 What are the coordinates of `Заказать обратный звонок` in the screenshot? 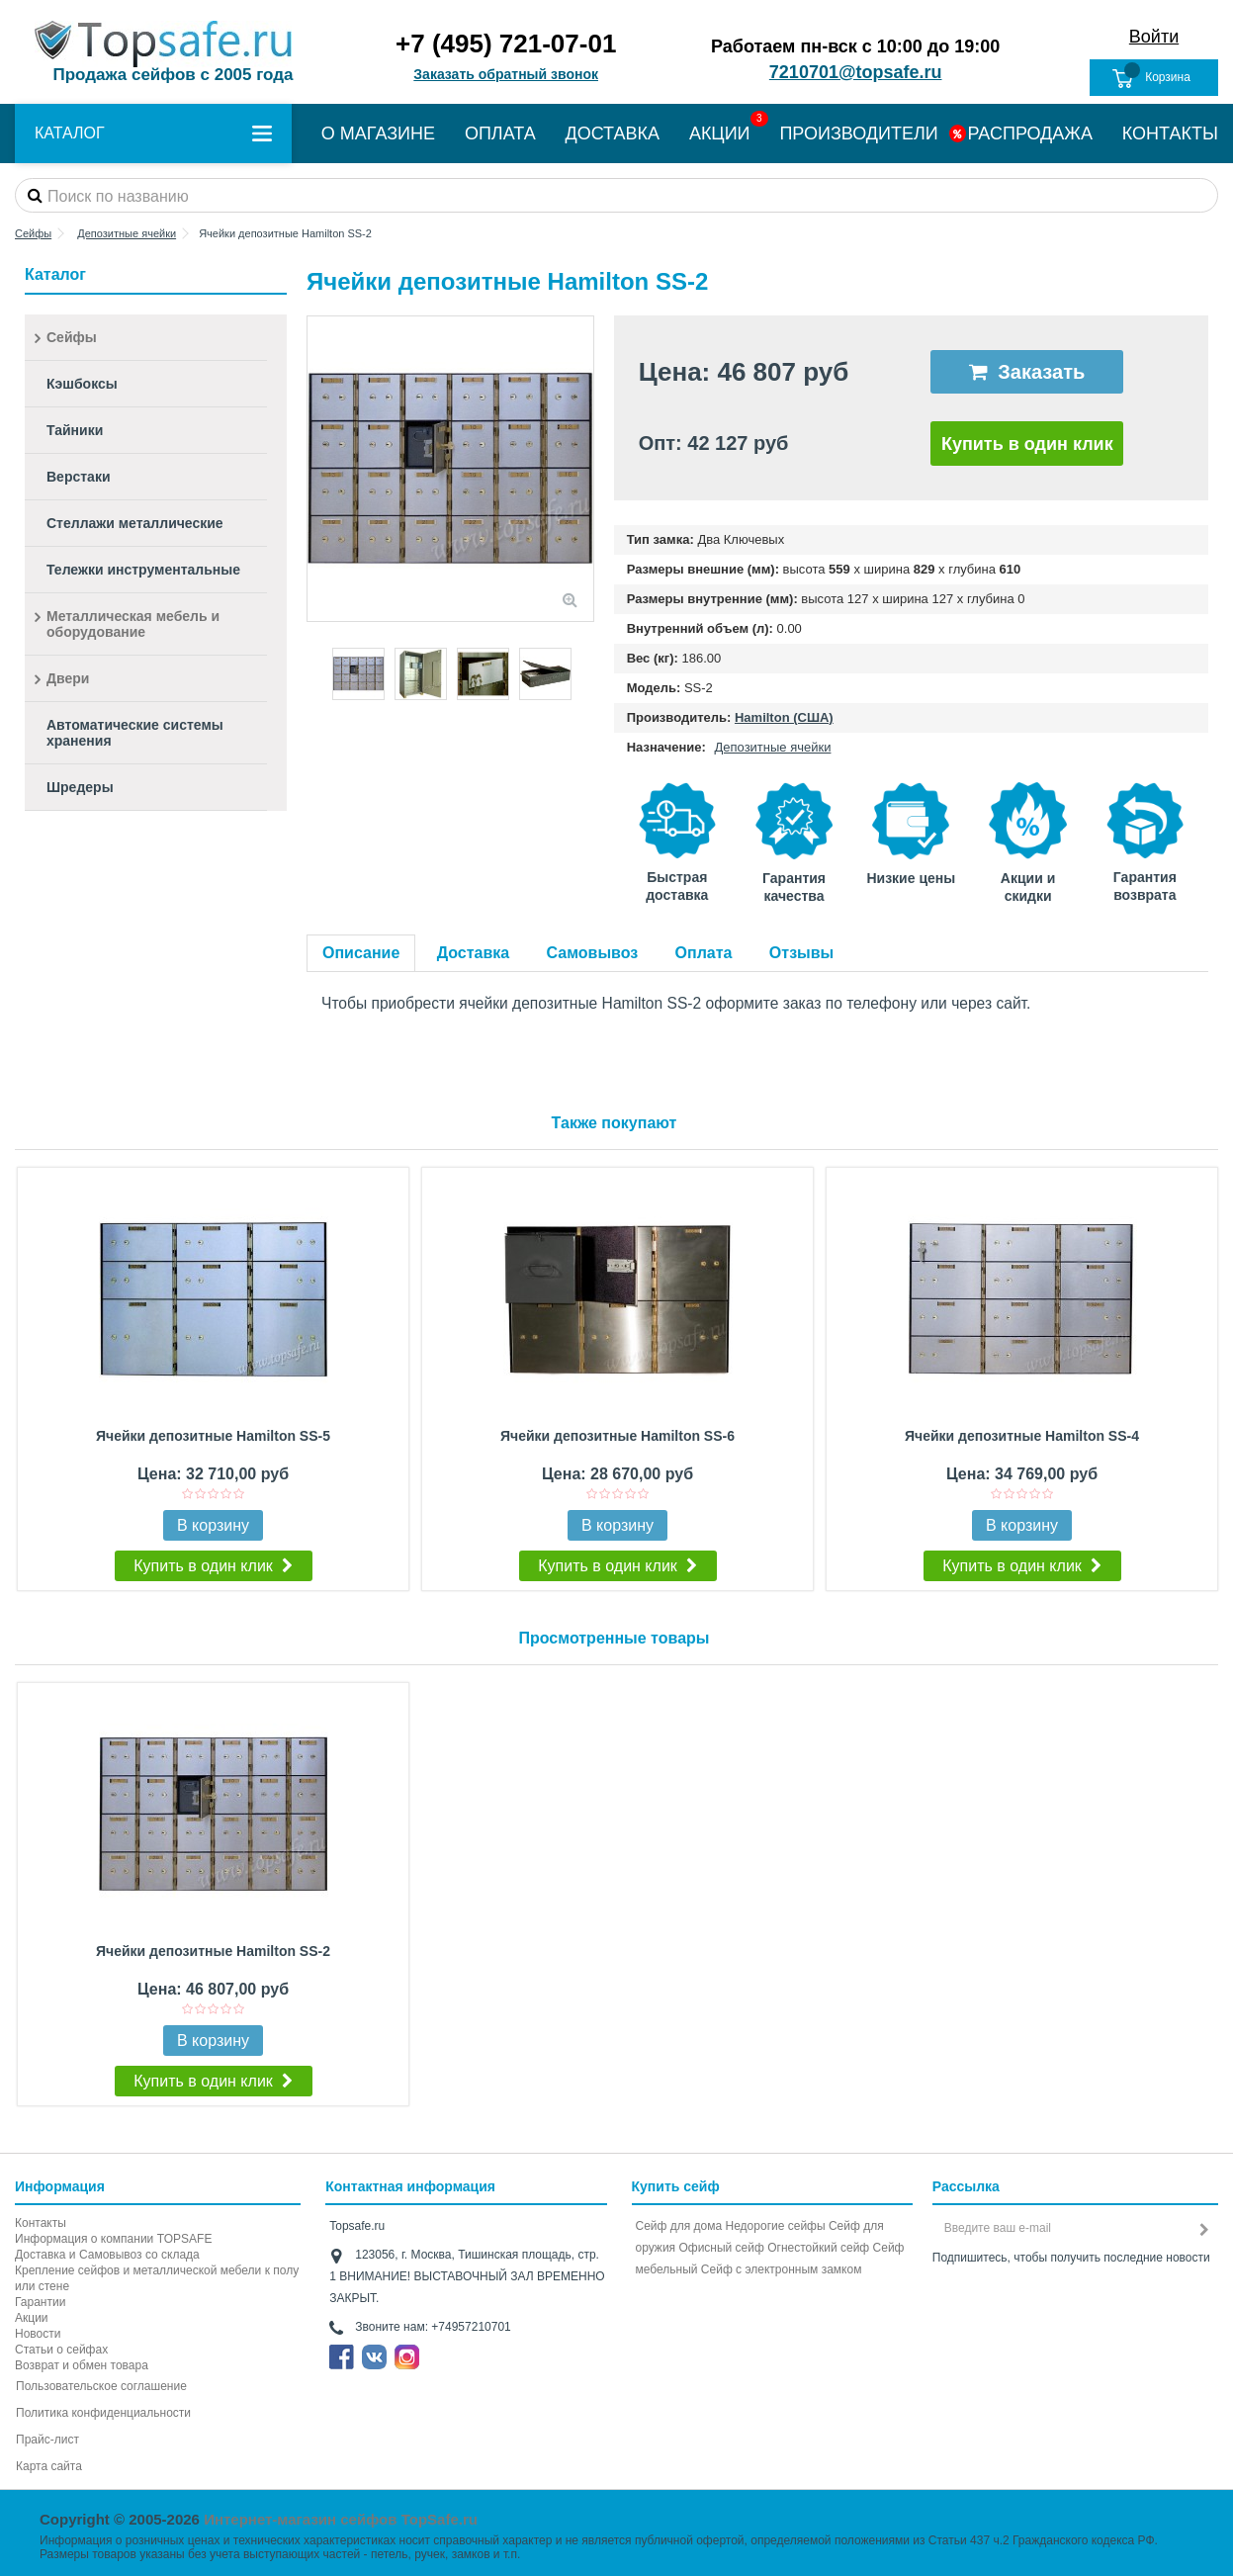 It's located at (505, 74).